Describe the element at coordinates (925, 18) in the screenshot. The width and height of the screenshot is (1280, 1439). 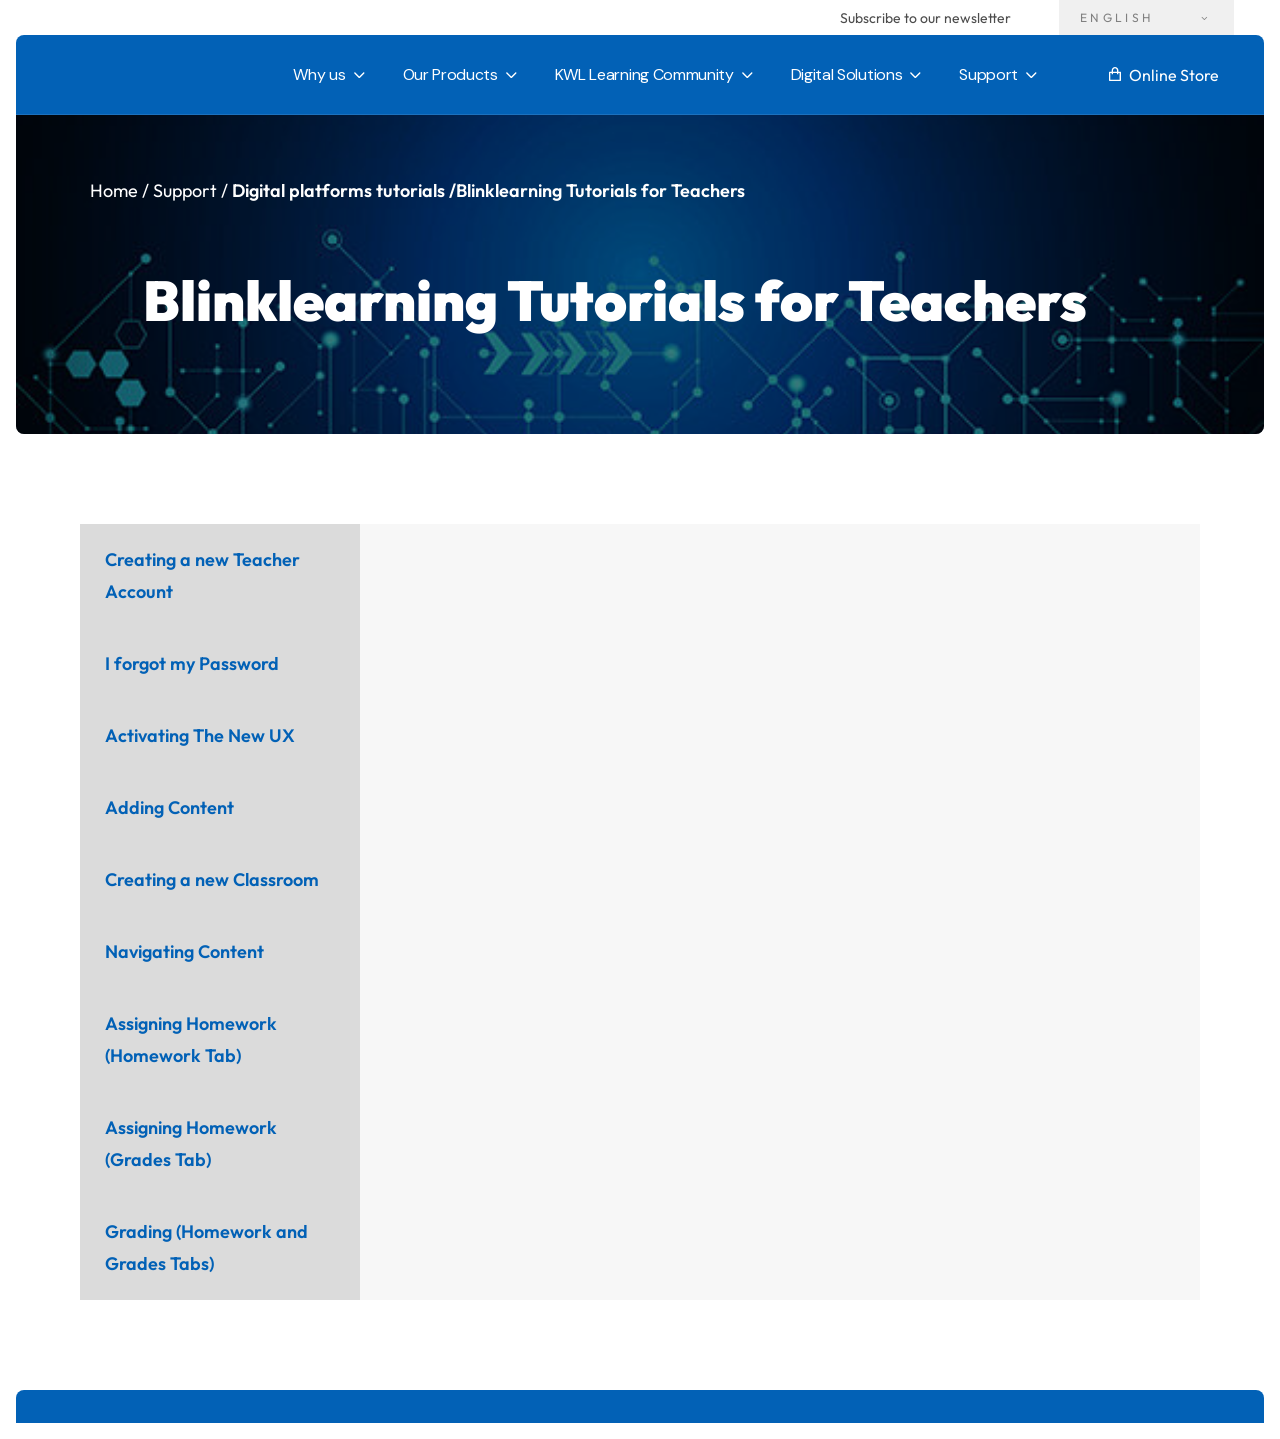
I see `Subscribe to our newsletter` at that location.